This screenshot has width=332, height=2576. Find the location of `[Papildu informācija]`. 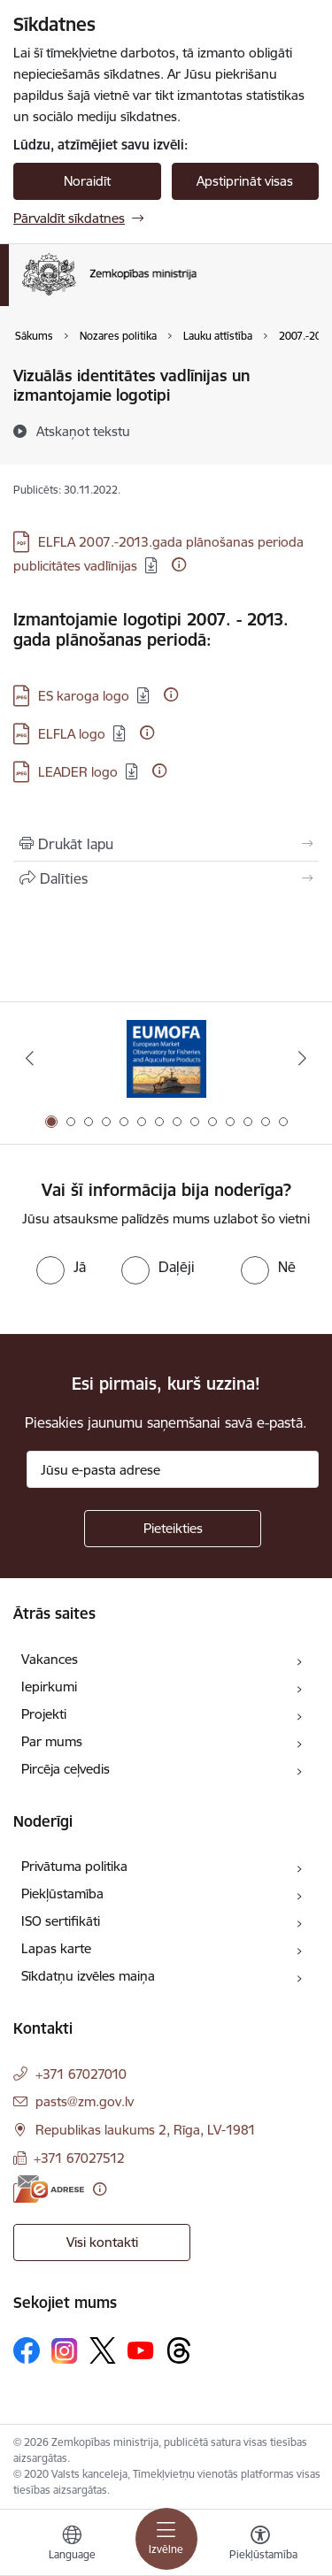

[Papildu informācija] is located at coordinates (179, 564).